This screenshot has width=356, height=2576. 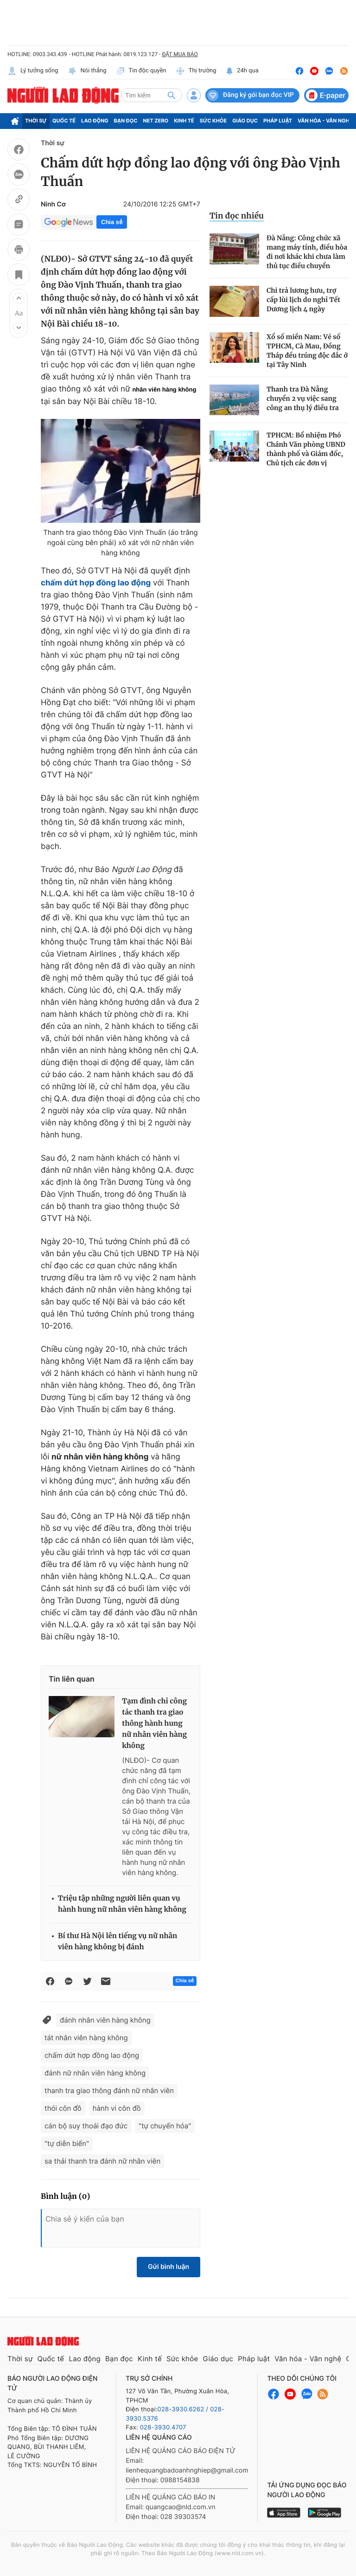 What do you see at coordinates (307, 252) in the screenshot?
I see `Đà Nẵng: Công chức xã mang máy tính, điều hòa đi nơi khác khi chưa làm thủ tục điều chuyển` at bounding box center [307, 252].